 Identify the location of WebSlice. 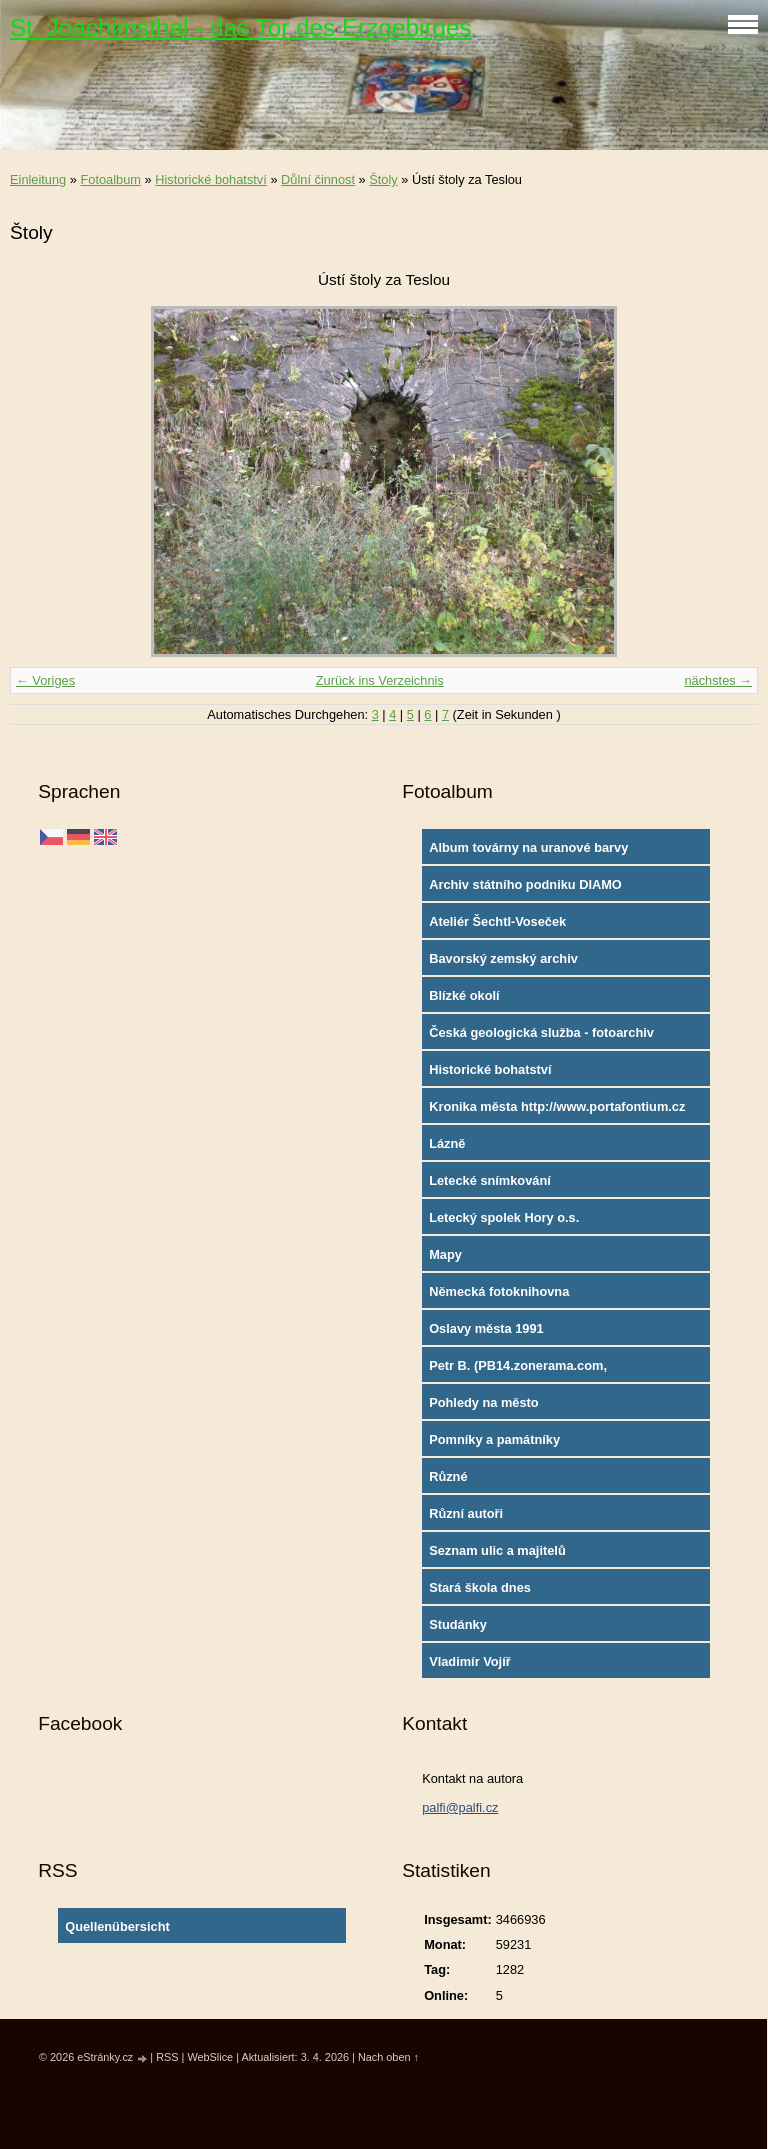
(210, 2057).